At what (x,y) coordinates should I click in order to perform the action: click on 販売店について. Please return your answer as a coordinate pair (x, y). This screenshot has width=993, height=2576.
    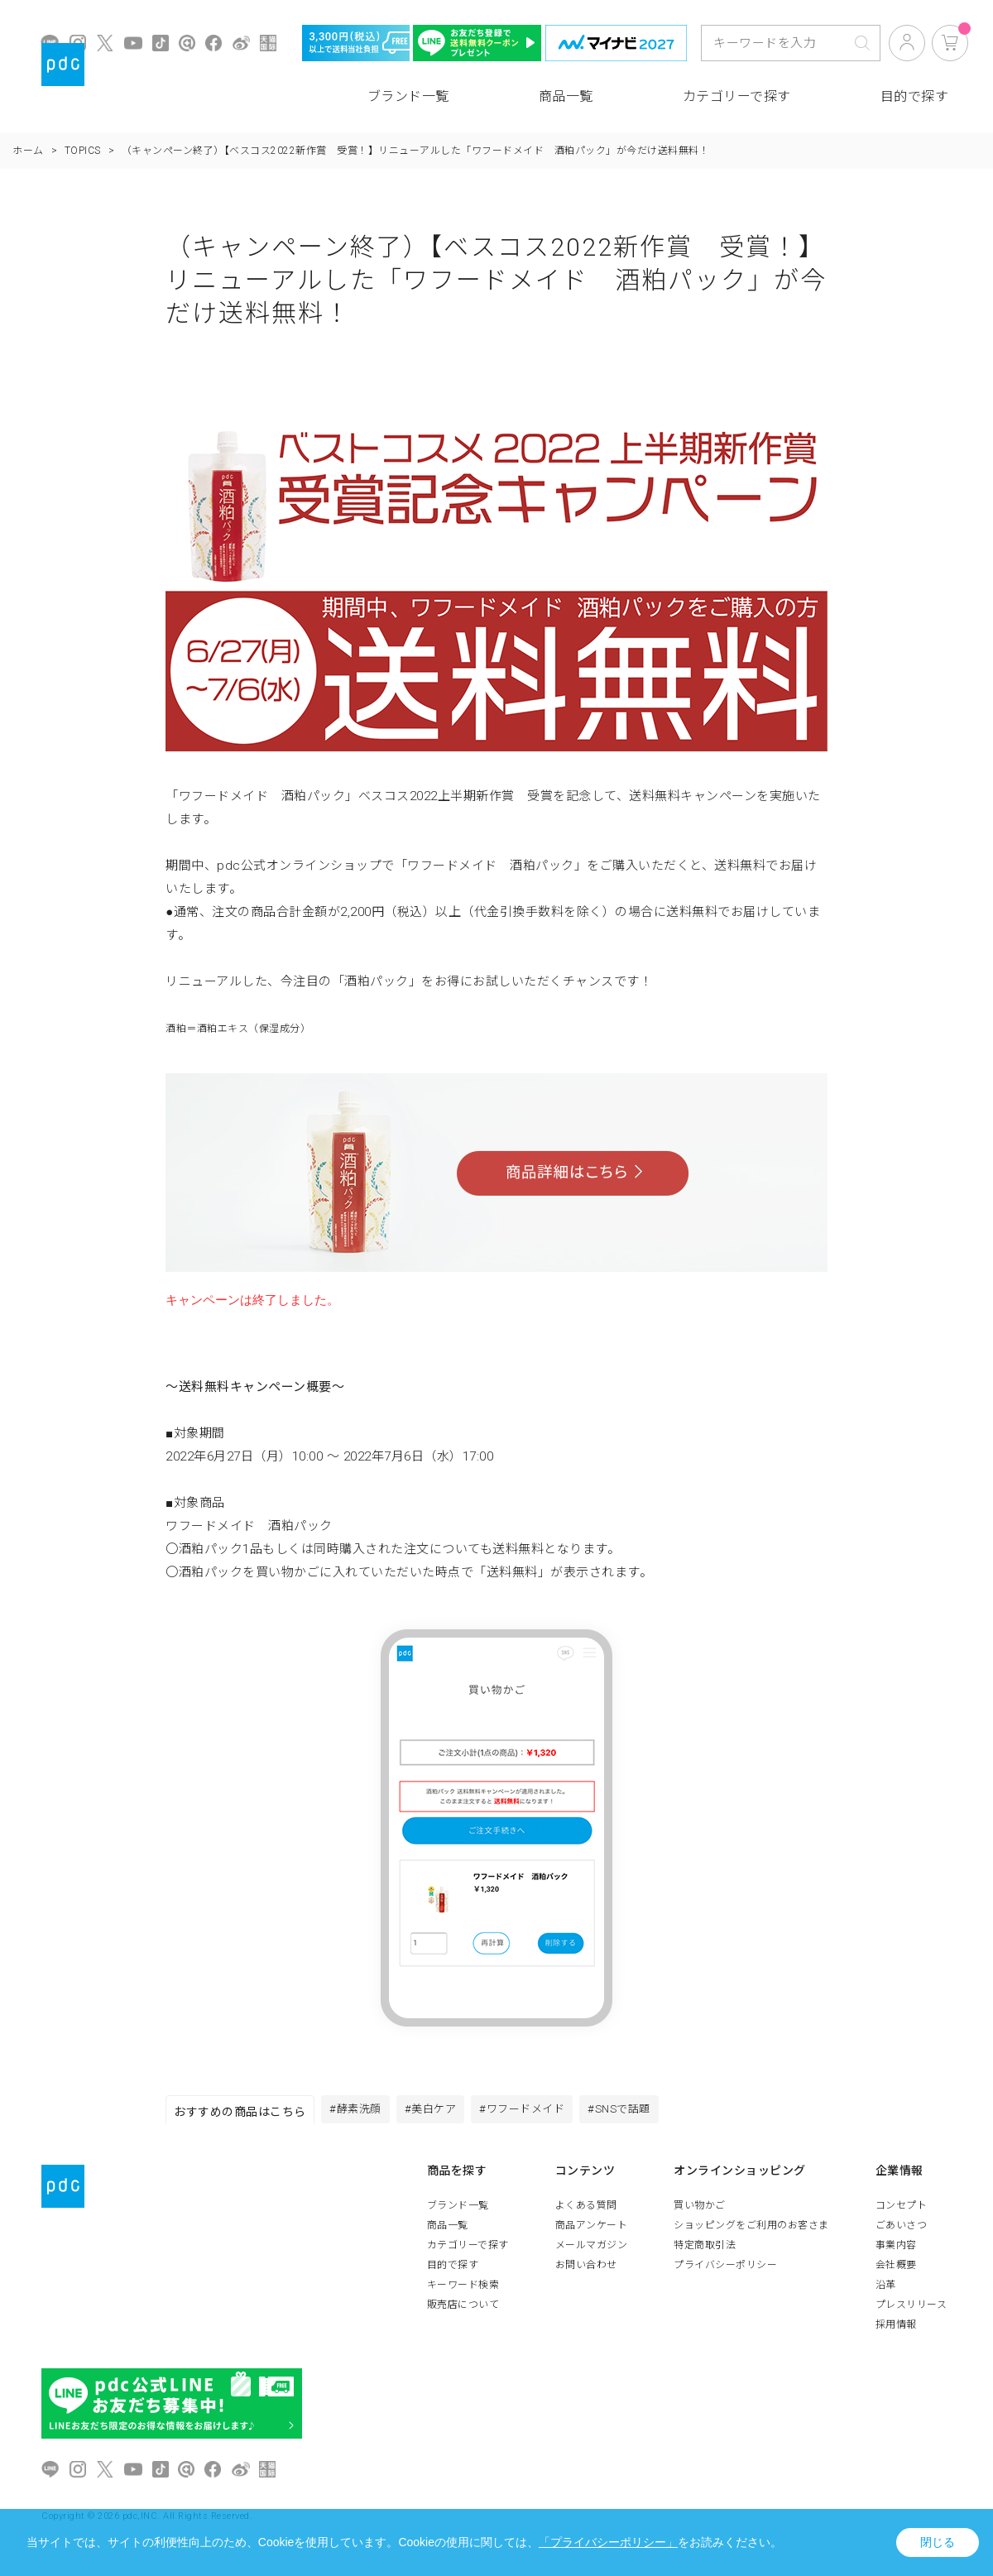
    Looking at the image, I should click on (463, 2309).